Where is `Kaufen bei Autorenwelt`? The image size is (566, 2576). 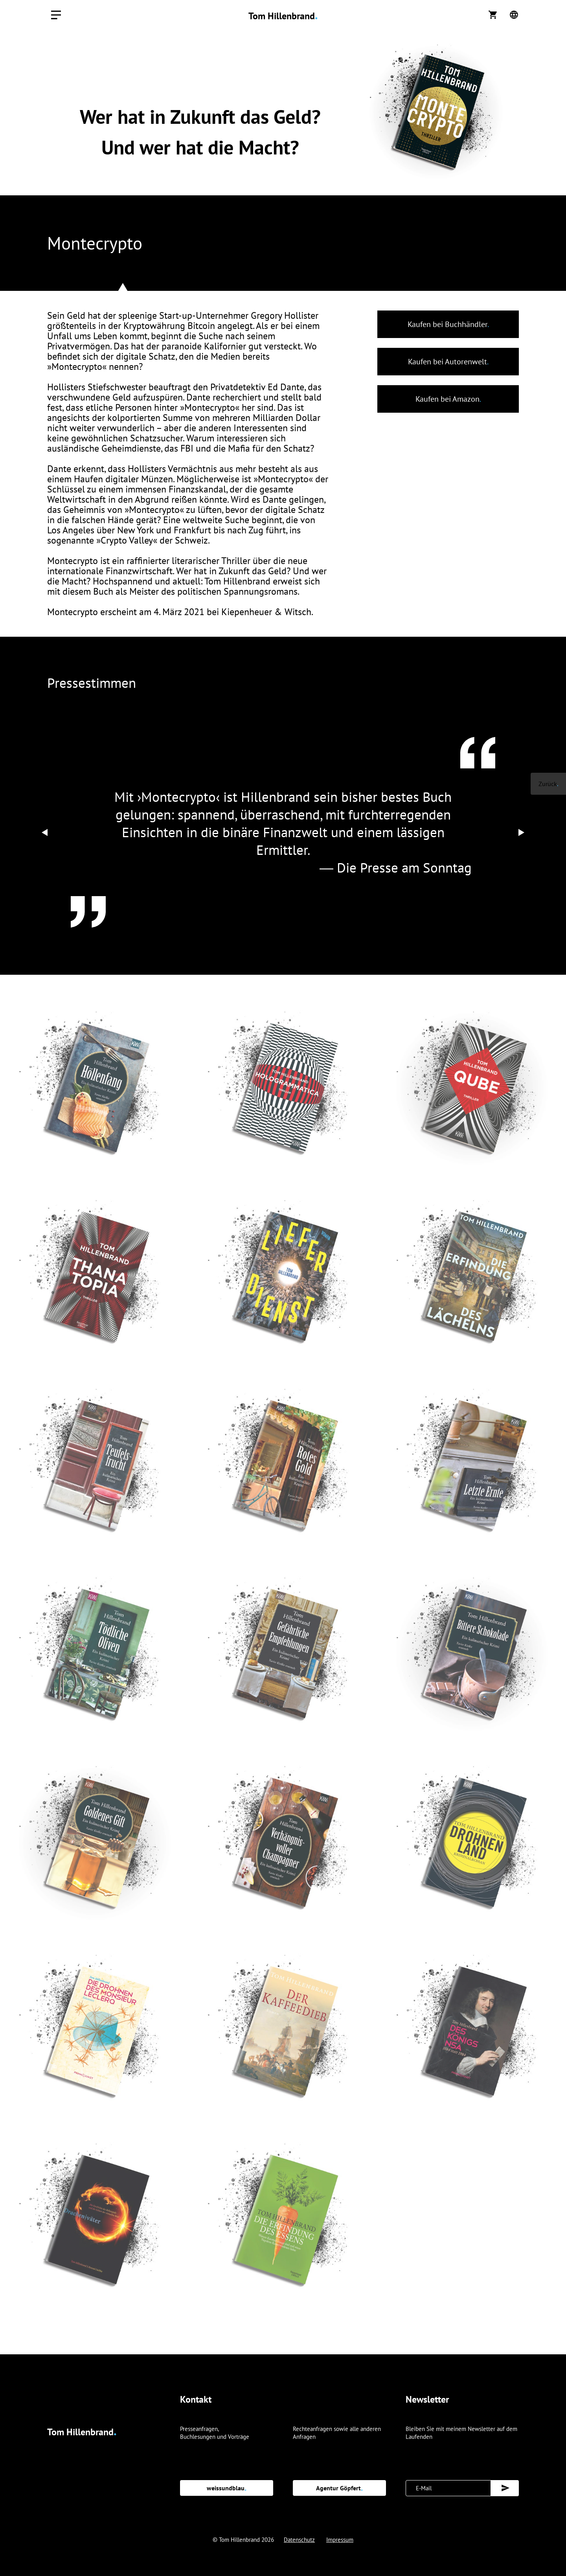 Kaufen bei Autorenwelt is located at coordinates (448, 361).